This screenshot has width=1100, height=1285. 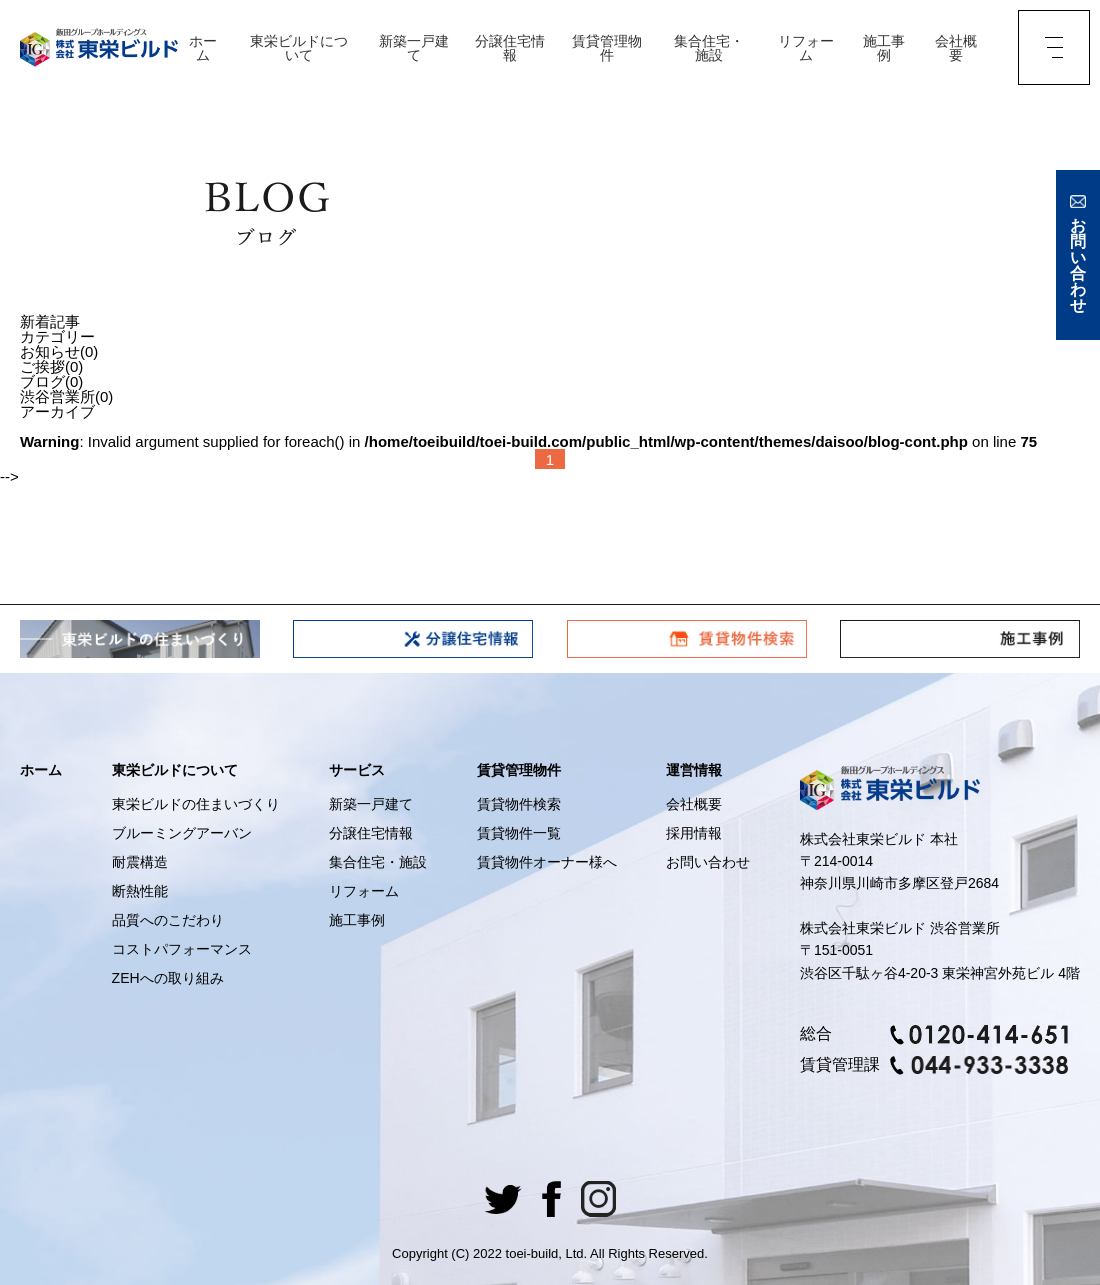 What do you see at coordinates (806, 48) in the screenshot?
I see `リフォーム` at bounding box center [806, 48].